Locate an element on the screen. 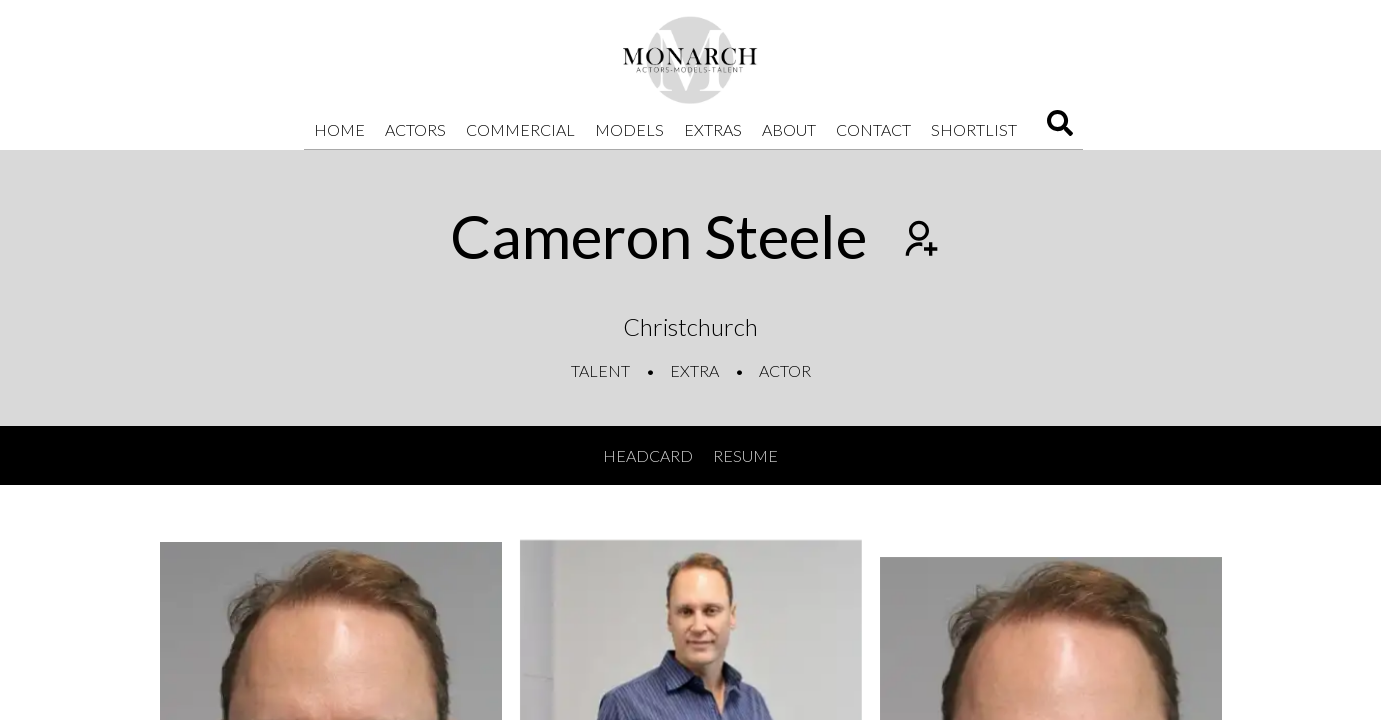 This screenshot has height=720, width=1381. Shortlist is located at coordinates (974, 129).